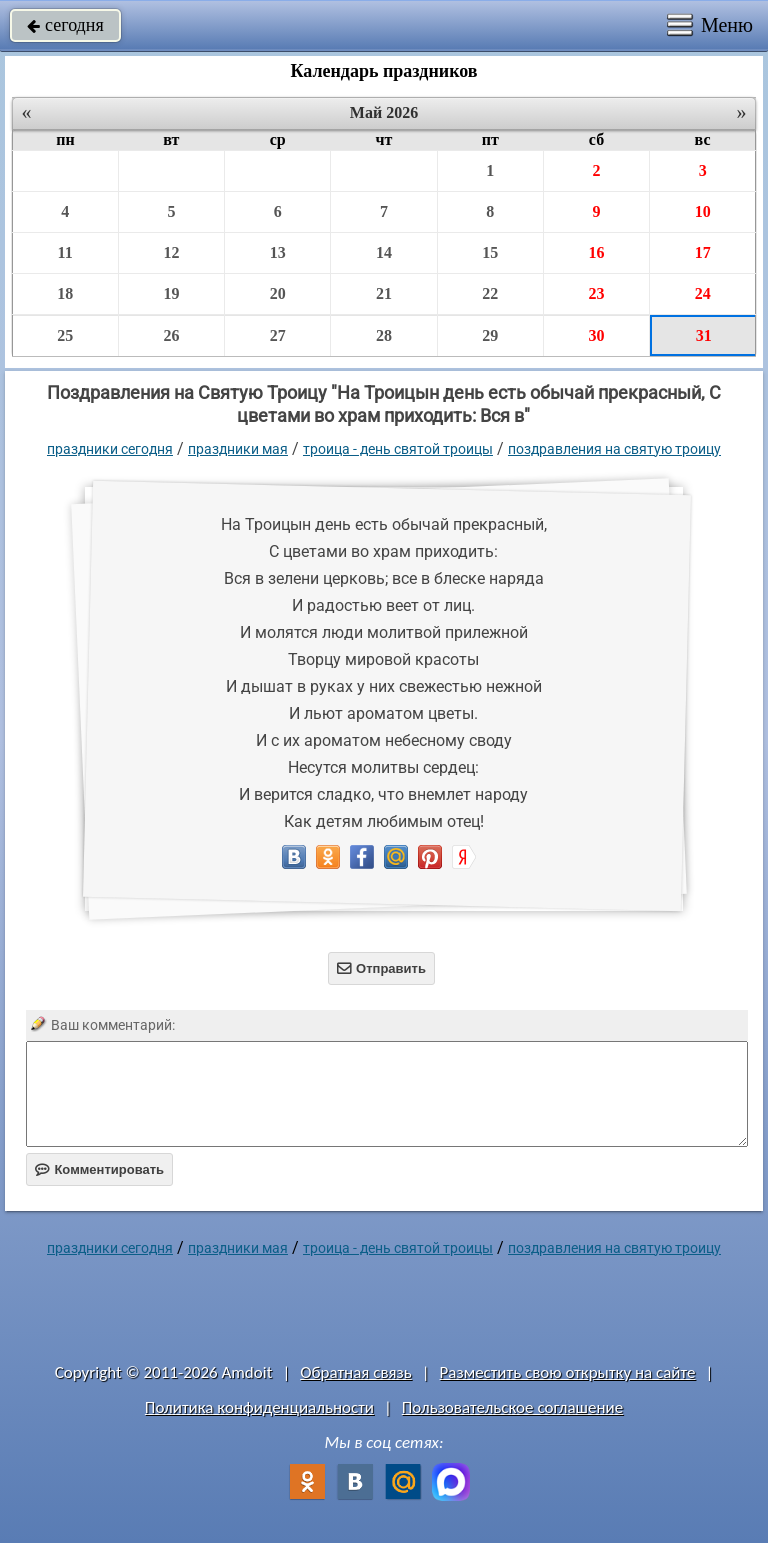  Describe the element at coordinates (384, 293) in the screenshot. I see `21` at that location.